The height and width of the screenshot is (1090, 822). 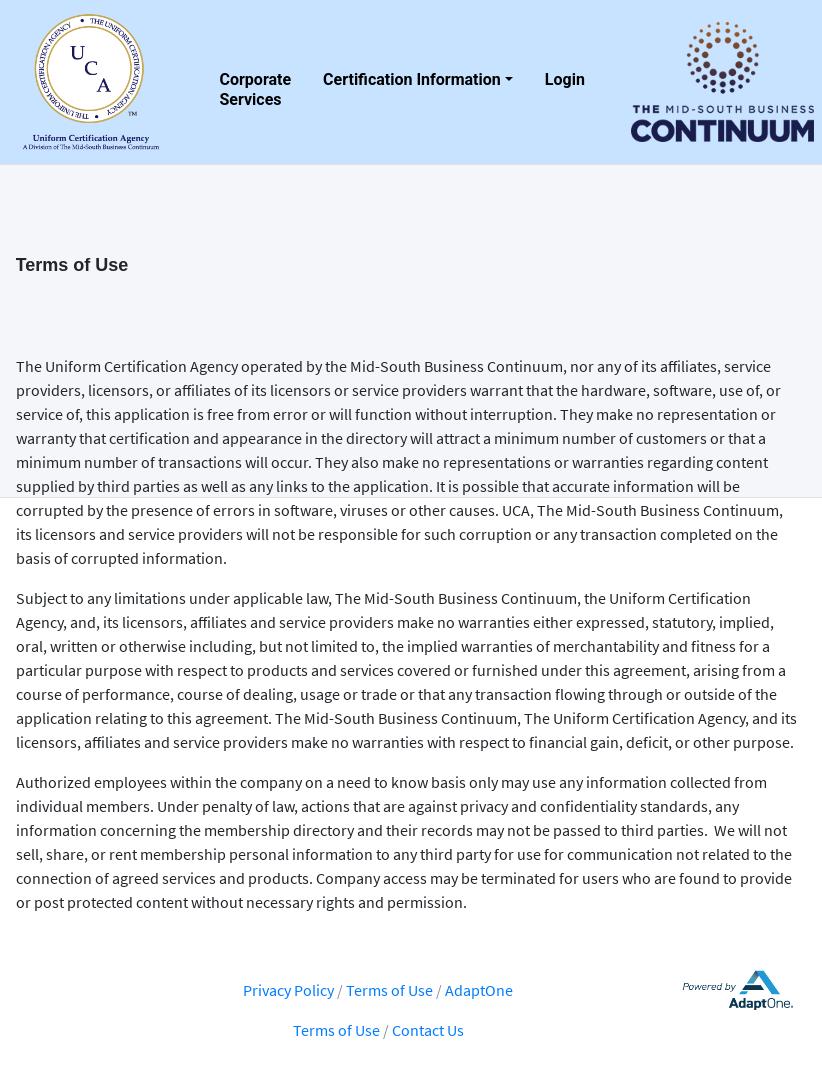 What do you see at coordinates (256, 86) in the screenshot?
I see `Corporate Services` at bounding box center [256, 86].